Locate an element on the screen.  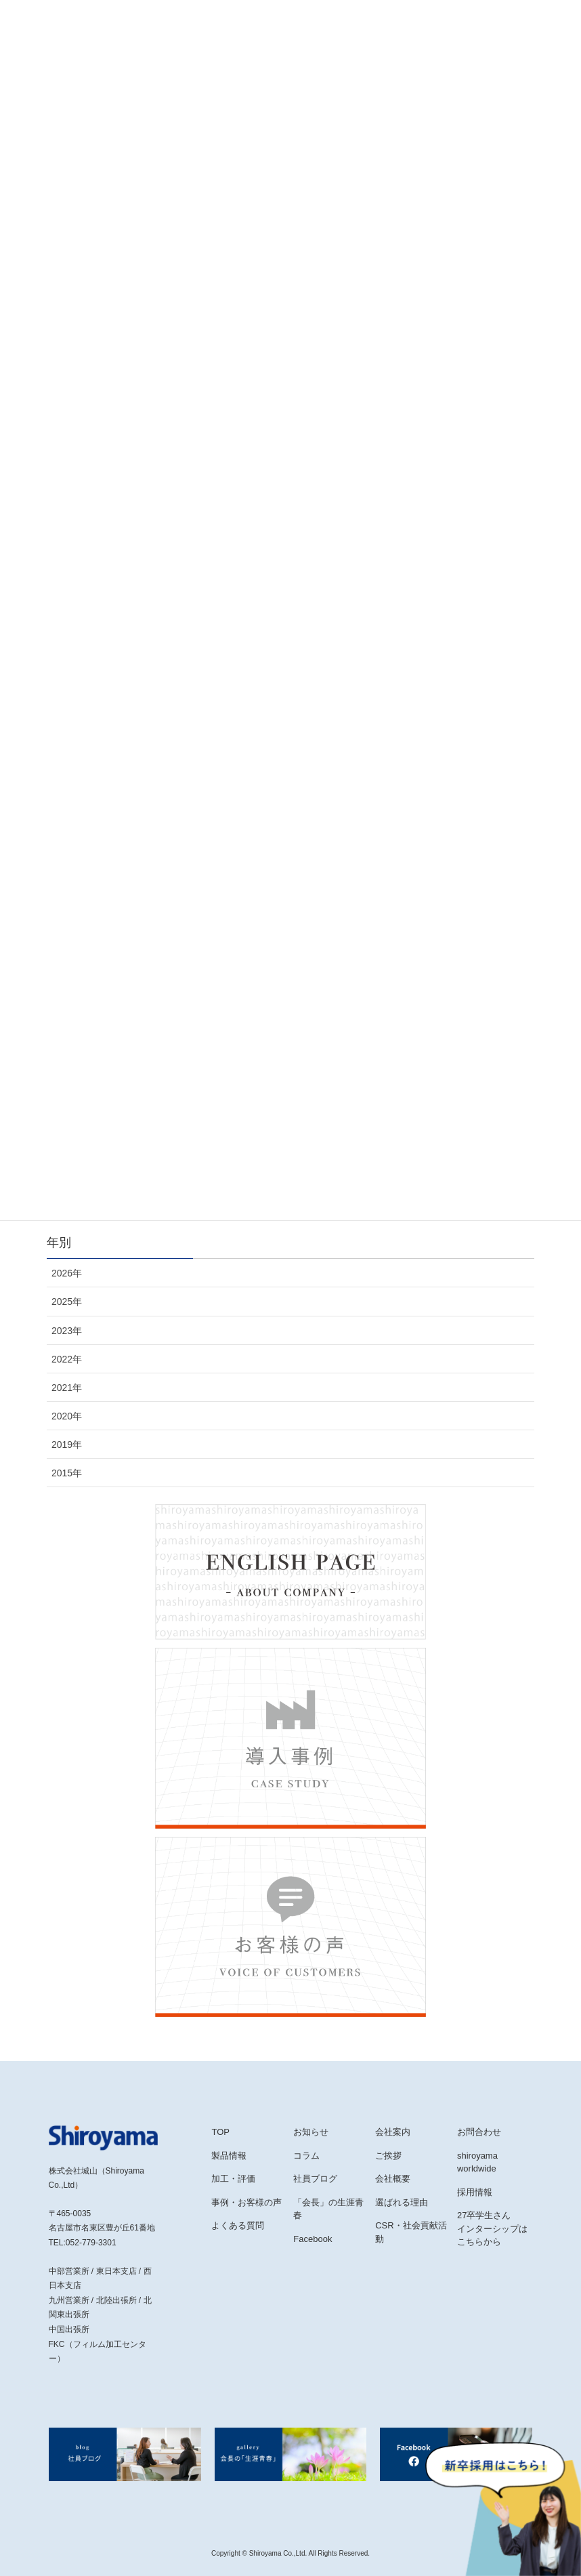
製品情報 is located at coordinates (228, 2156).